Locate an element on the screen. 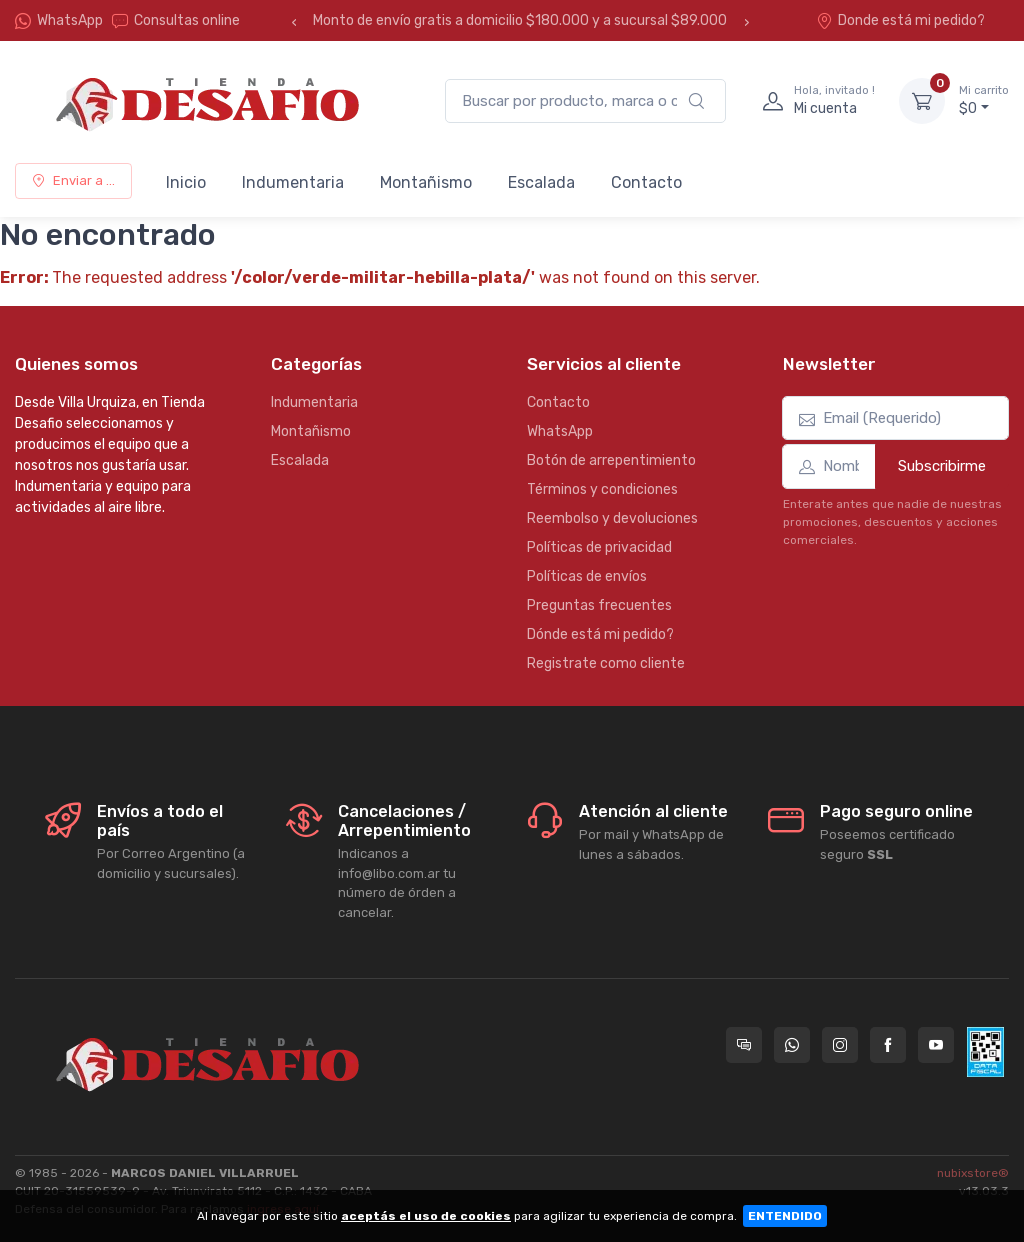 This screenshot has width=1024, height=1242. Donde está mi pedido? is located at coordinates (900, 20).